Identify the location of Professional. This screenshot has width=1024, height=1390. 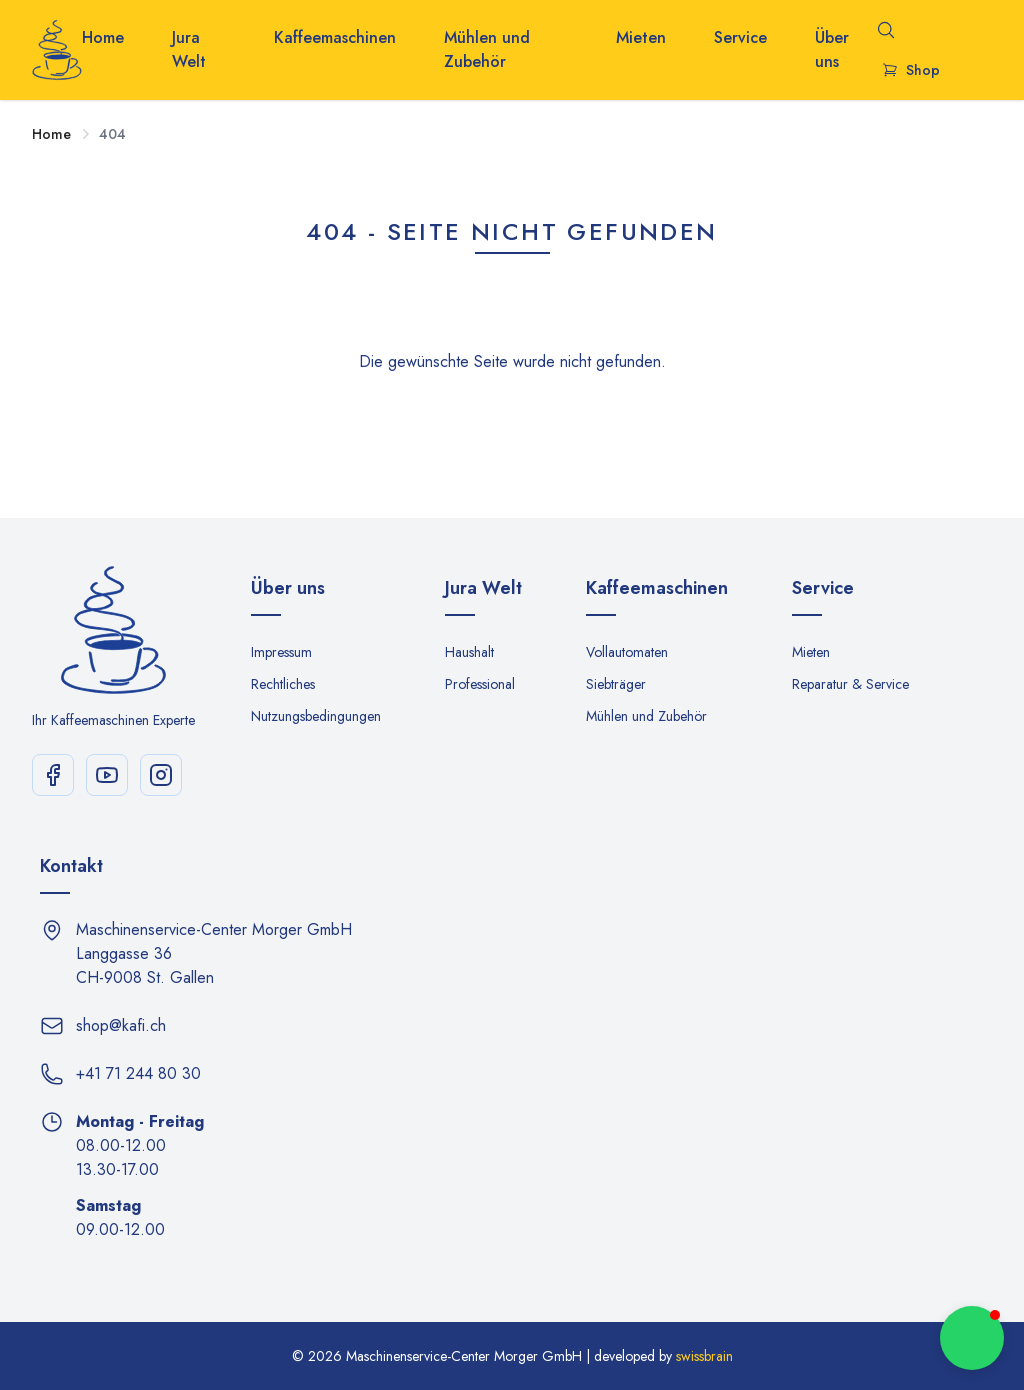
(480, 684).